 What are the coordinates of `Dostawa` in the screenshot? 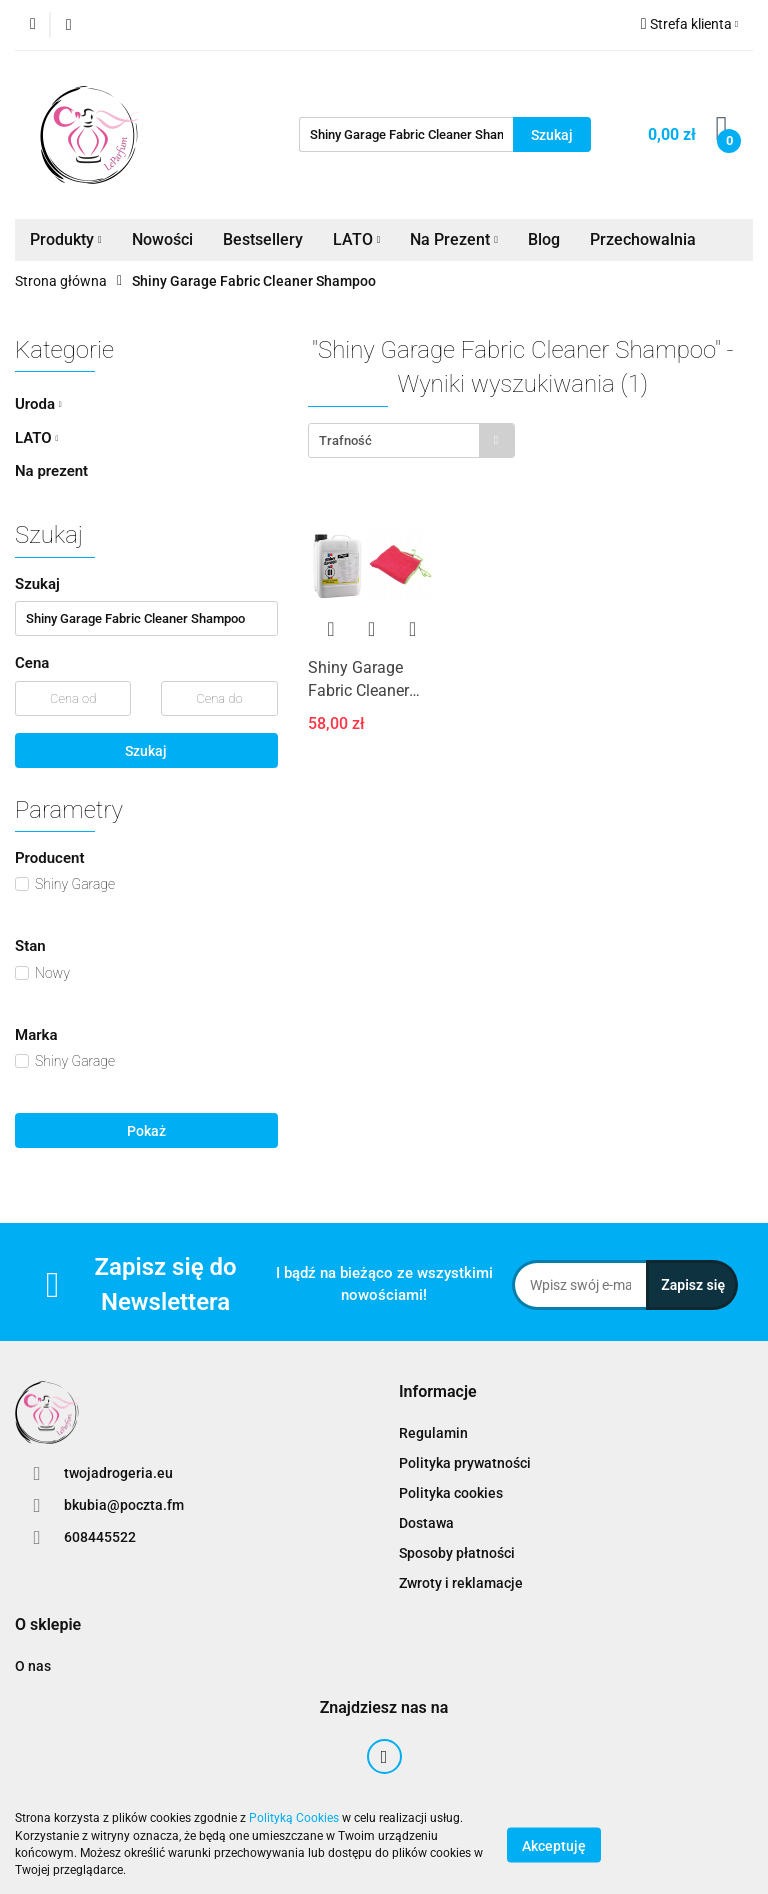 It's located at (426, 1523).